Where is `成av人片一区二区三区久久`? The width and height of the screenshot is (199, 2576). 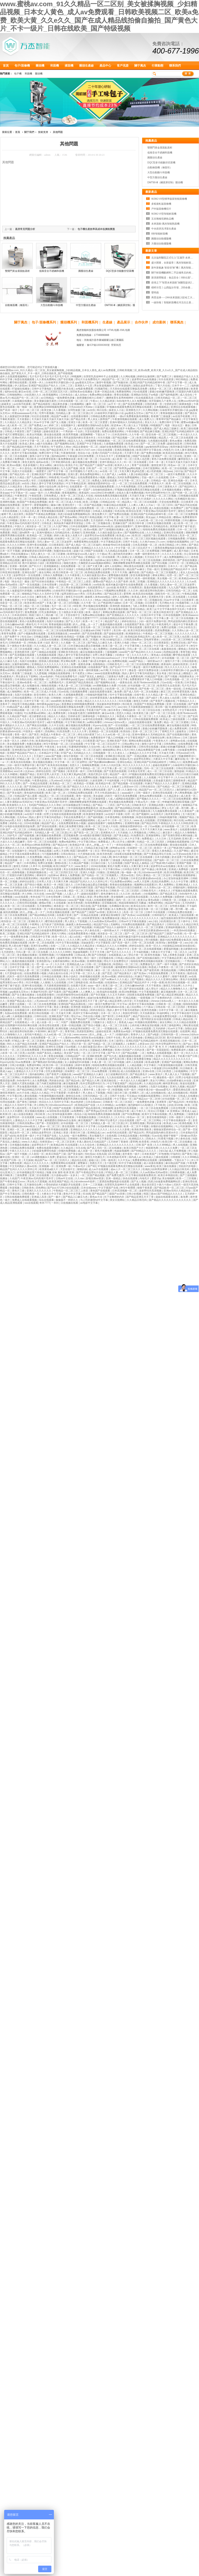 成av人片一区二区三区久久 is located at coordinates (68, 848).